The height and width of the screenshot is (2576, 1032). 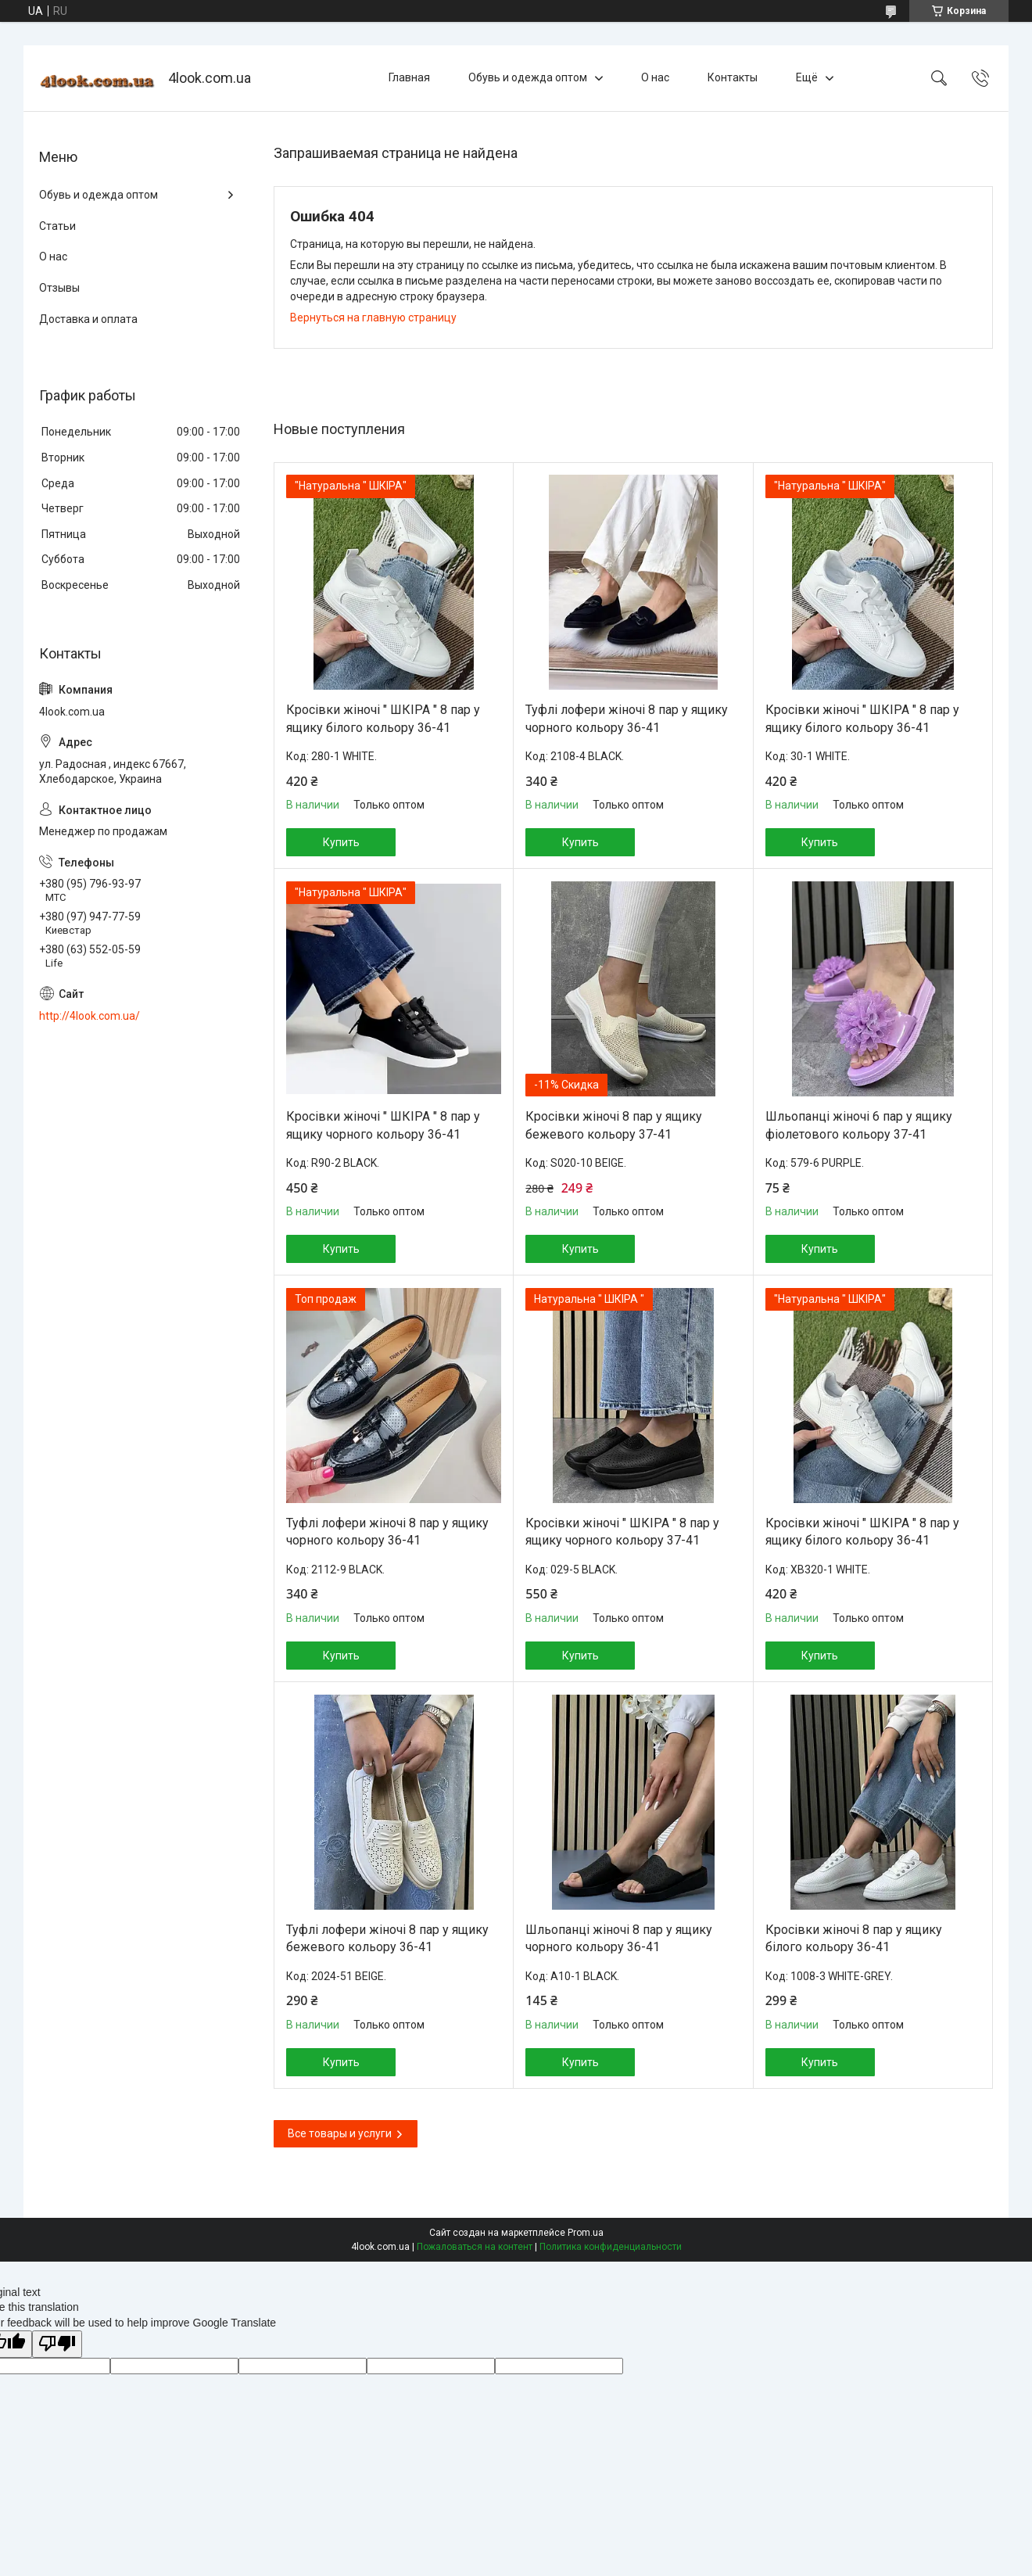 What do you see at coordinates (618, 1938) in the screenshot?
I see `Шльопанці жіночі 8 пар у ящику чорного кольору 36-41` at bounding box center [618, 1938].